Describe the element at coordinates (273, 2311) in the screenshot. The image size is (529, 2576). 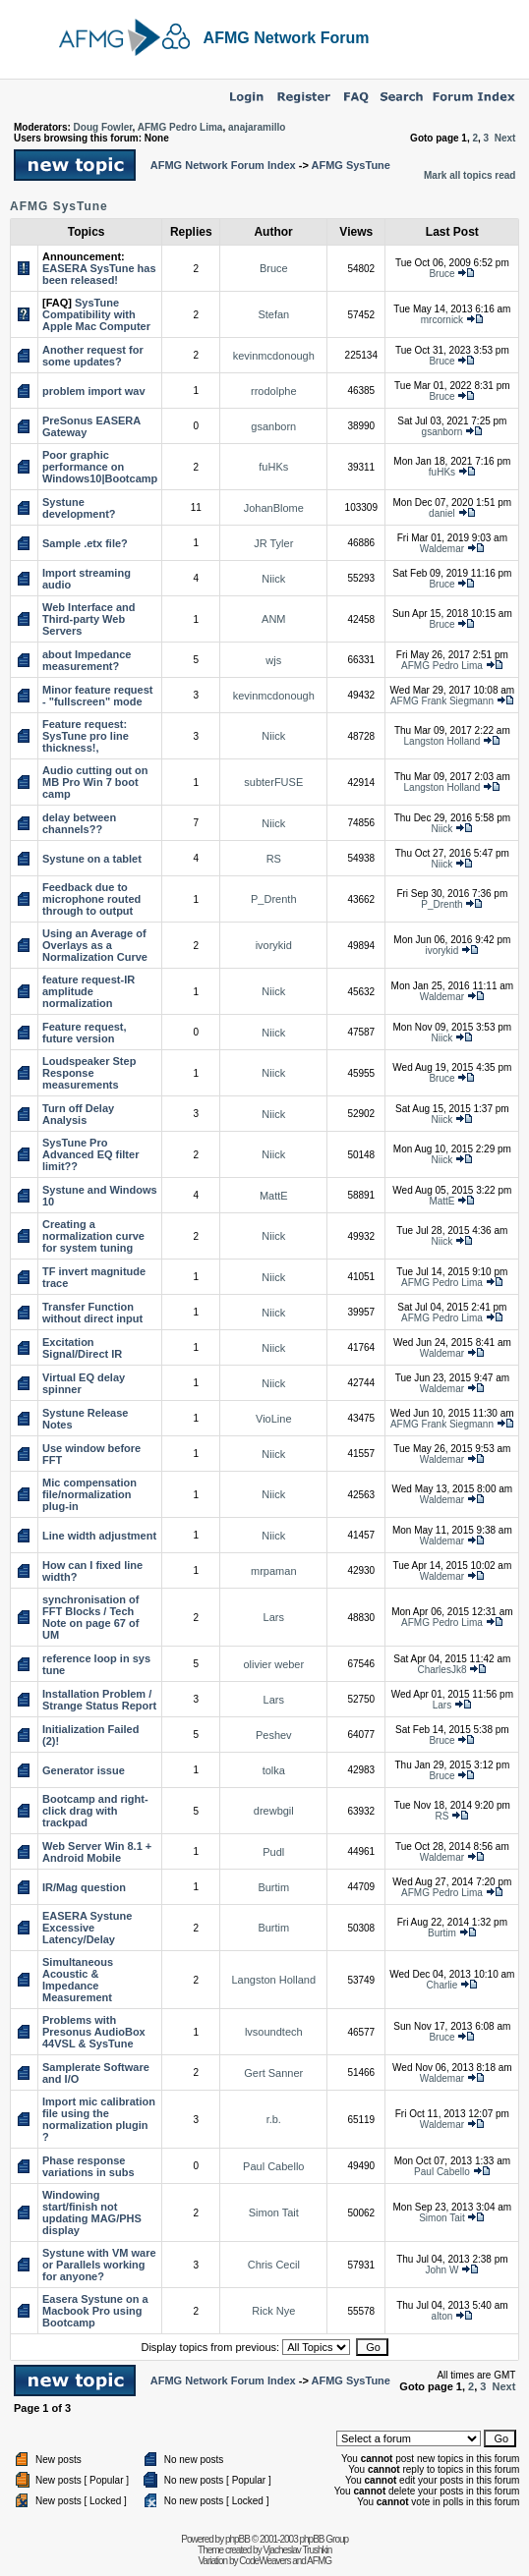
I see `Rick Nye` at that location.